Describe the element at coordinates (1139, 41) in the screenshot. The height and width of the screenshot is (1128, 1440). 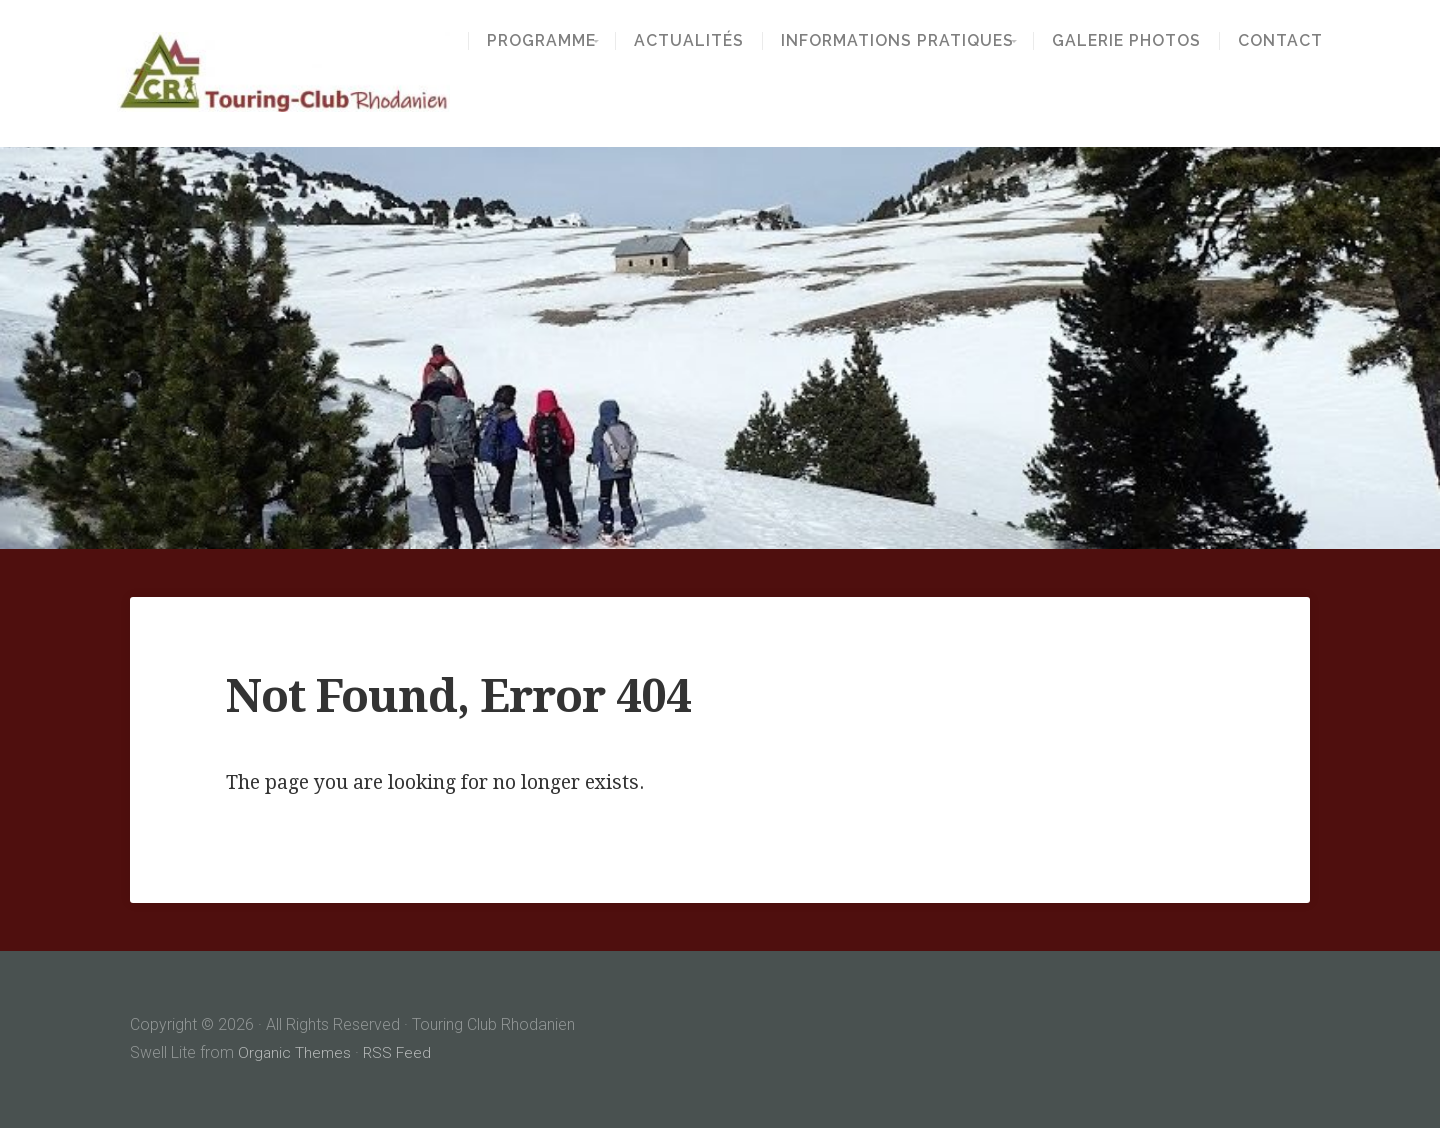
I see `Galerie Photos` at that location.